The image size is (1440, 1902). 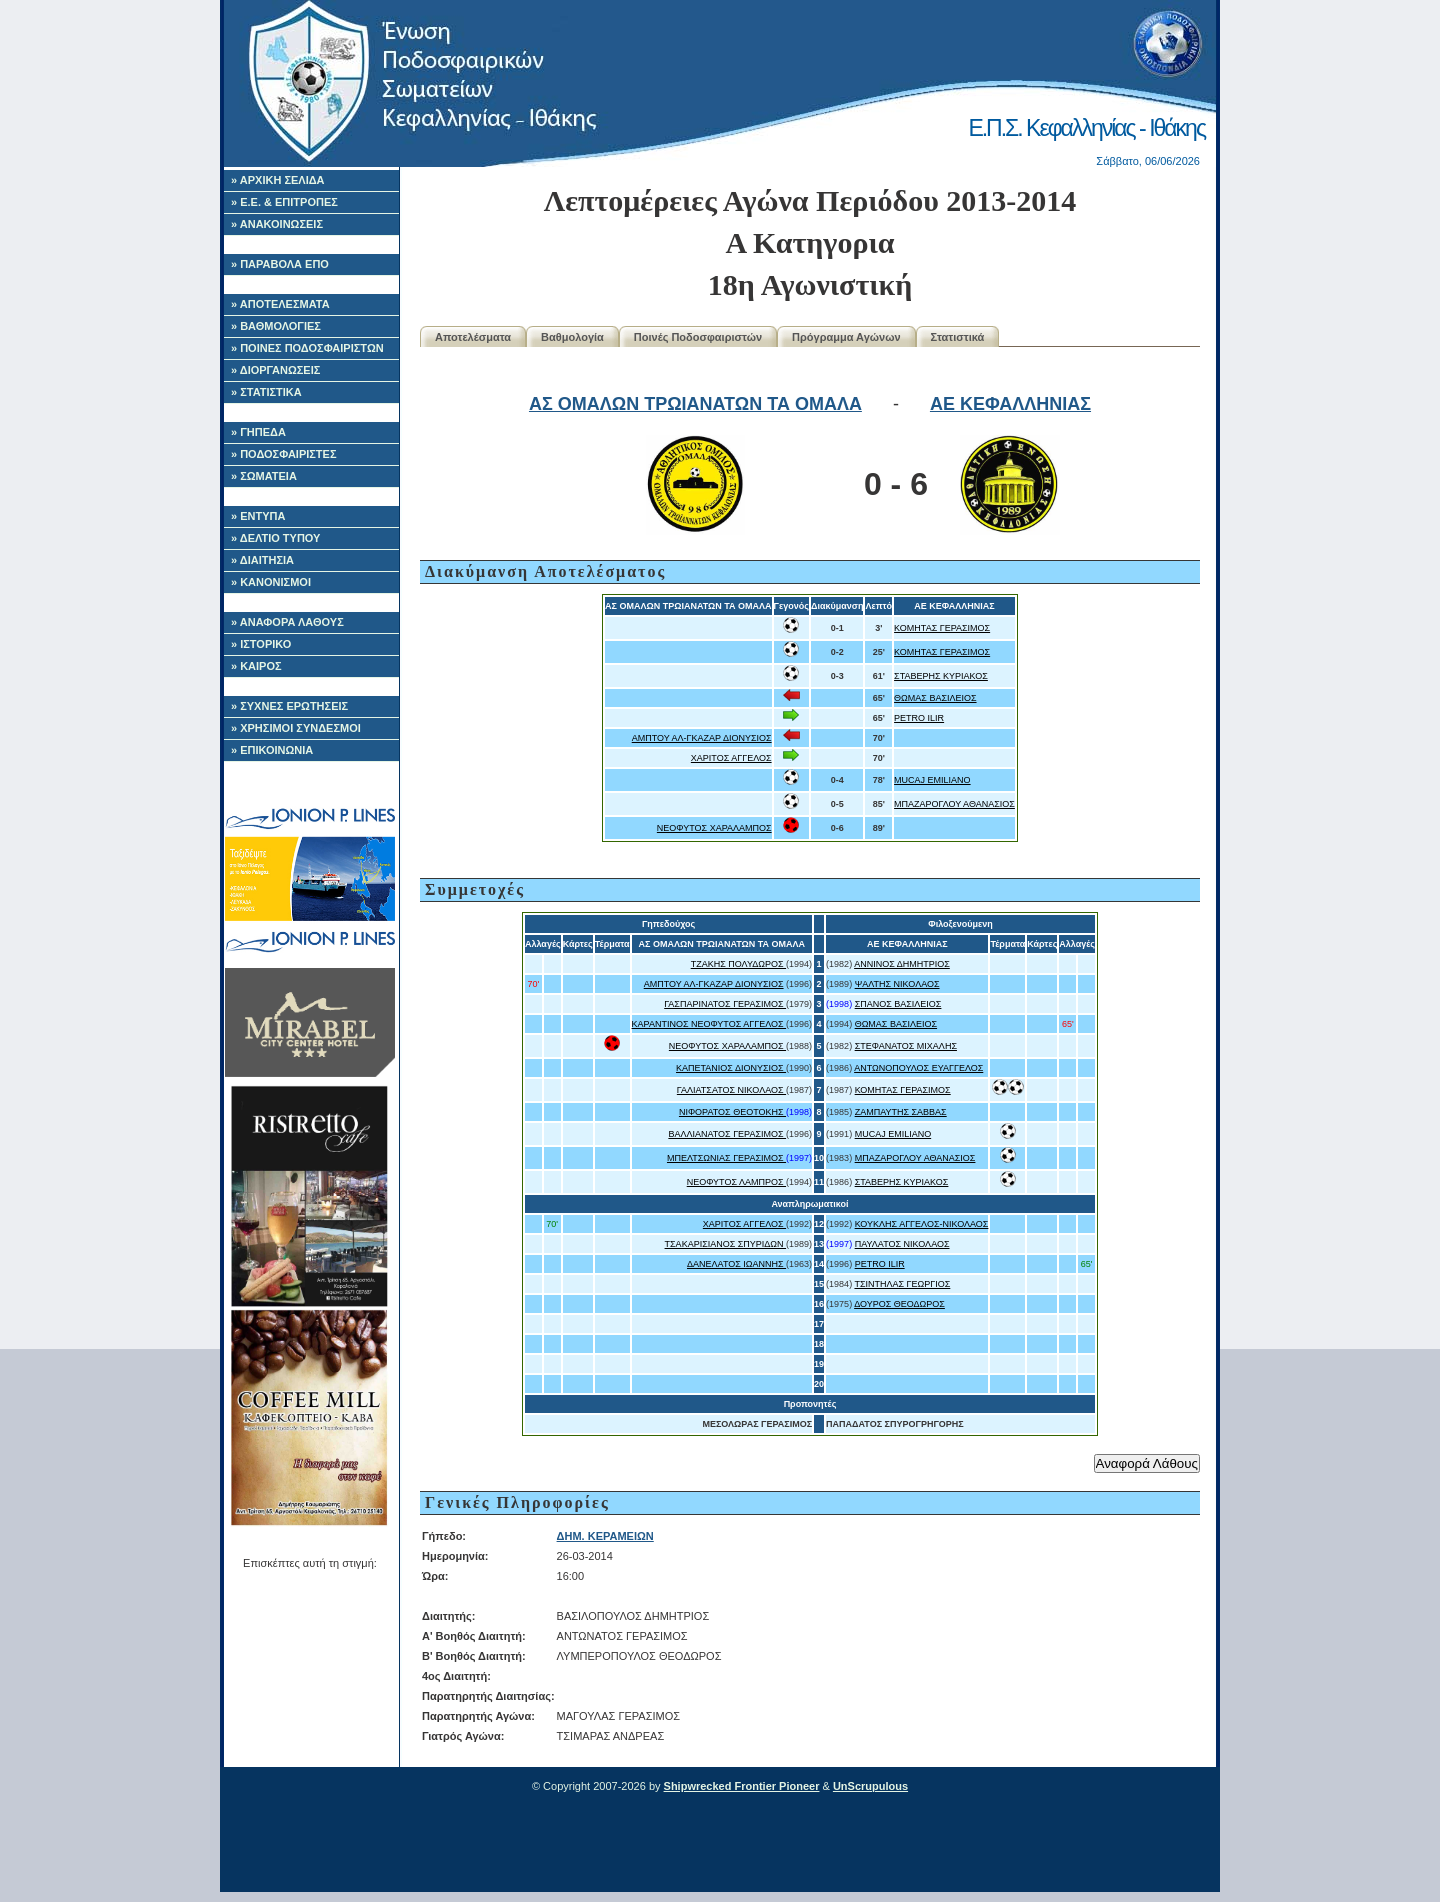 I want to click on ΨΑΛΤΗΣ ΝΙΚΟΛΑΟΣ, so click(x=897, y=984).